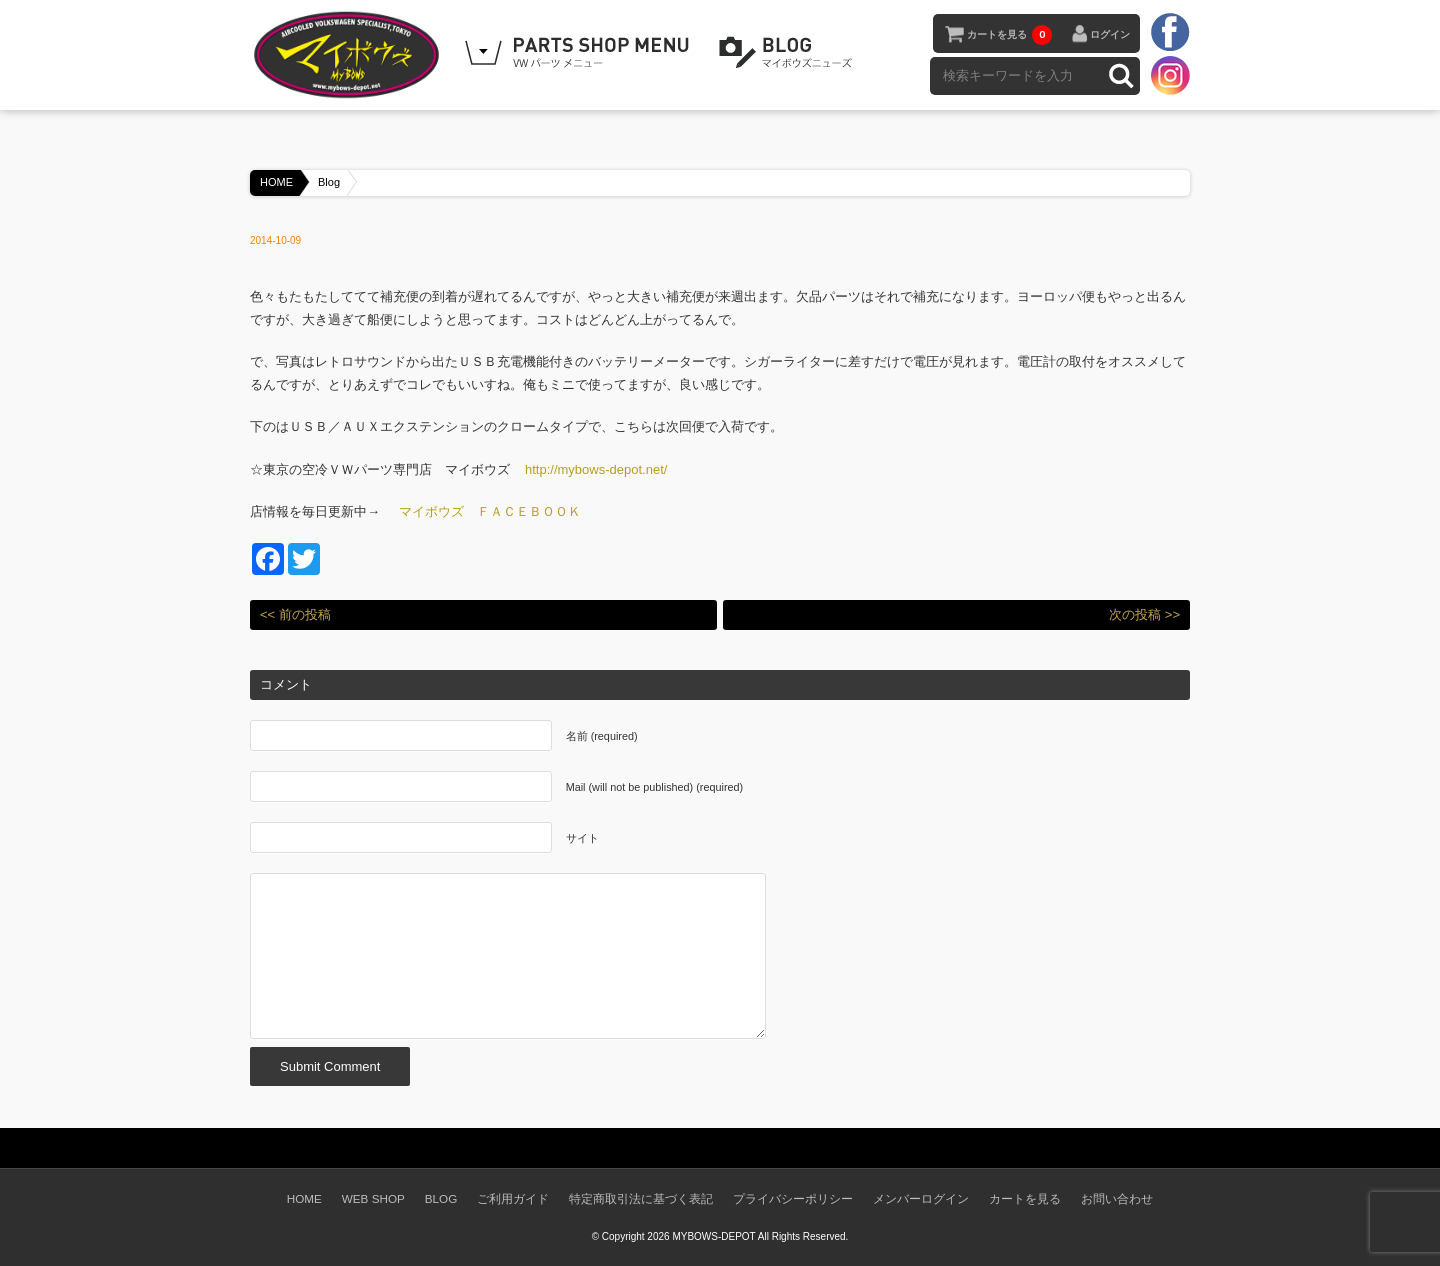 The width and height of the screenshot is (1440, 1266). I want to click on BLOG, so click(789, 53).